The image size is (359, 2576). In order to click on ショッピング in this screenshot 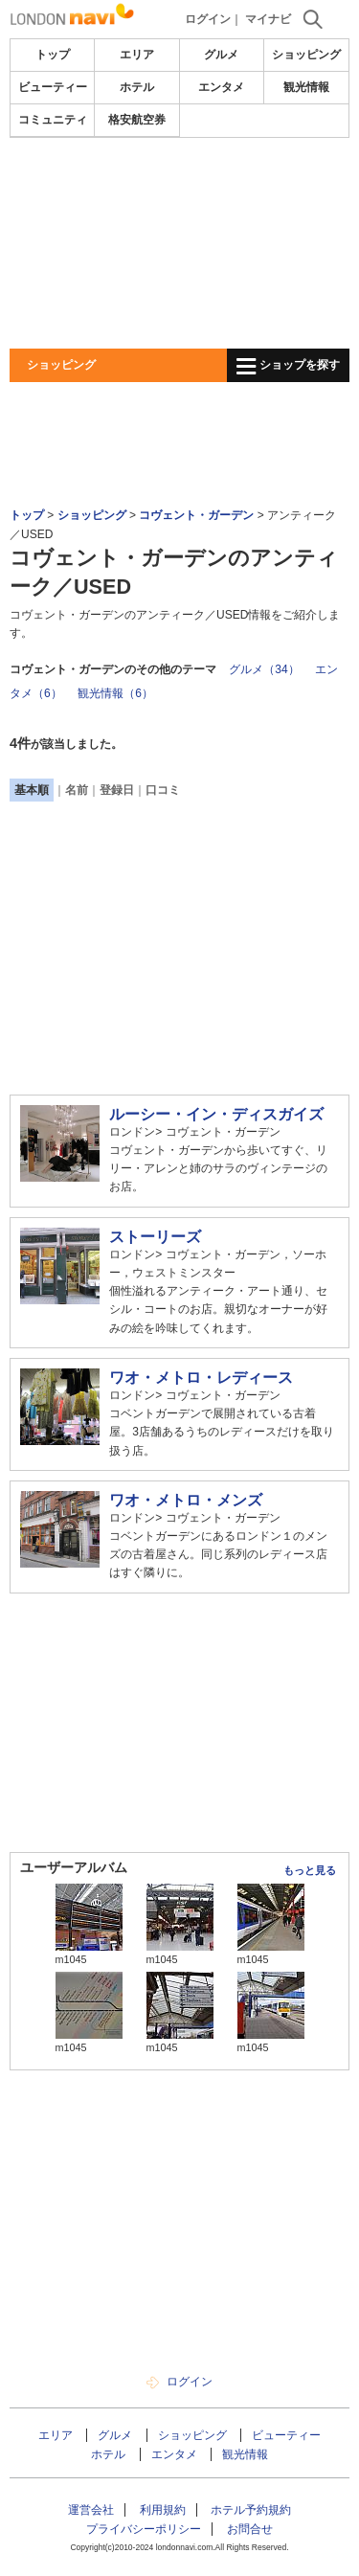, I will do `click(306, 54)`.